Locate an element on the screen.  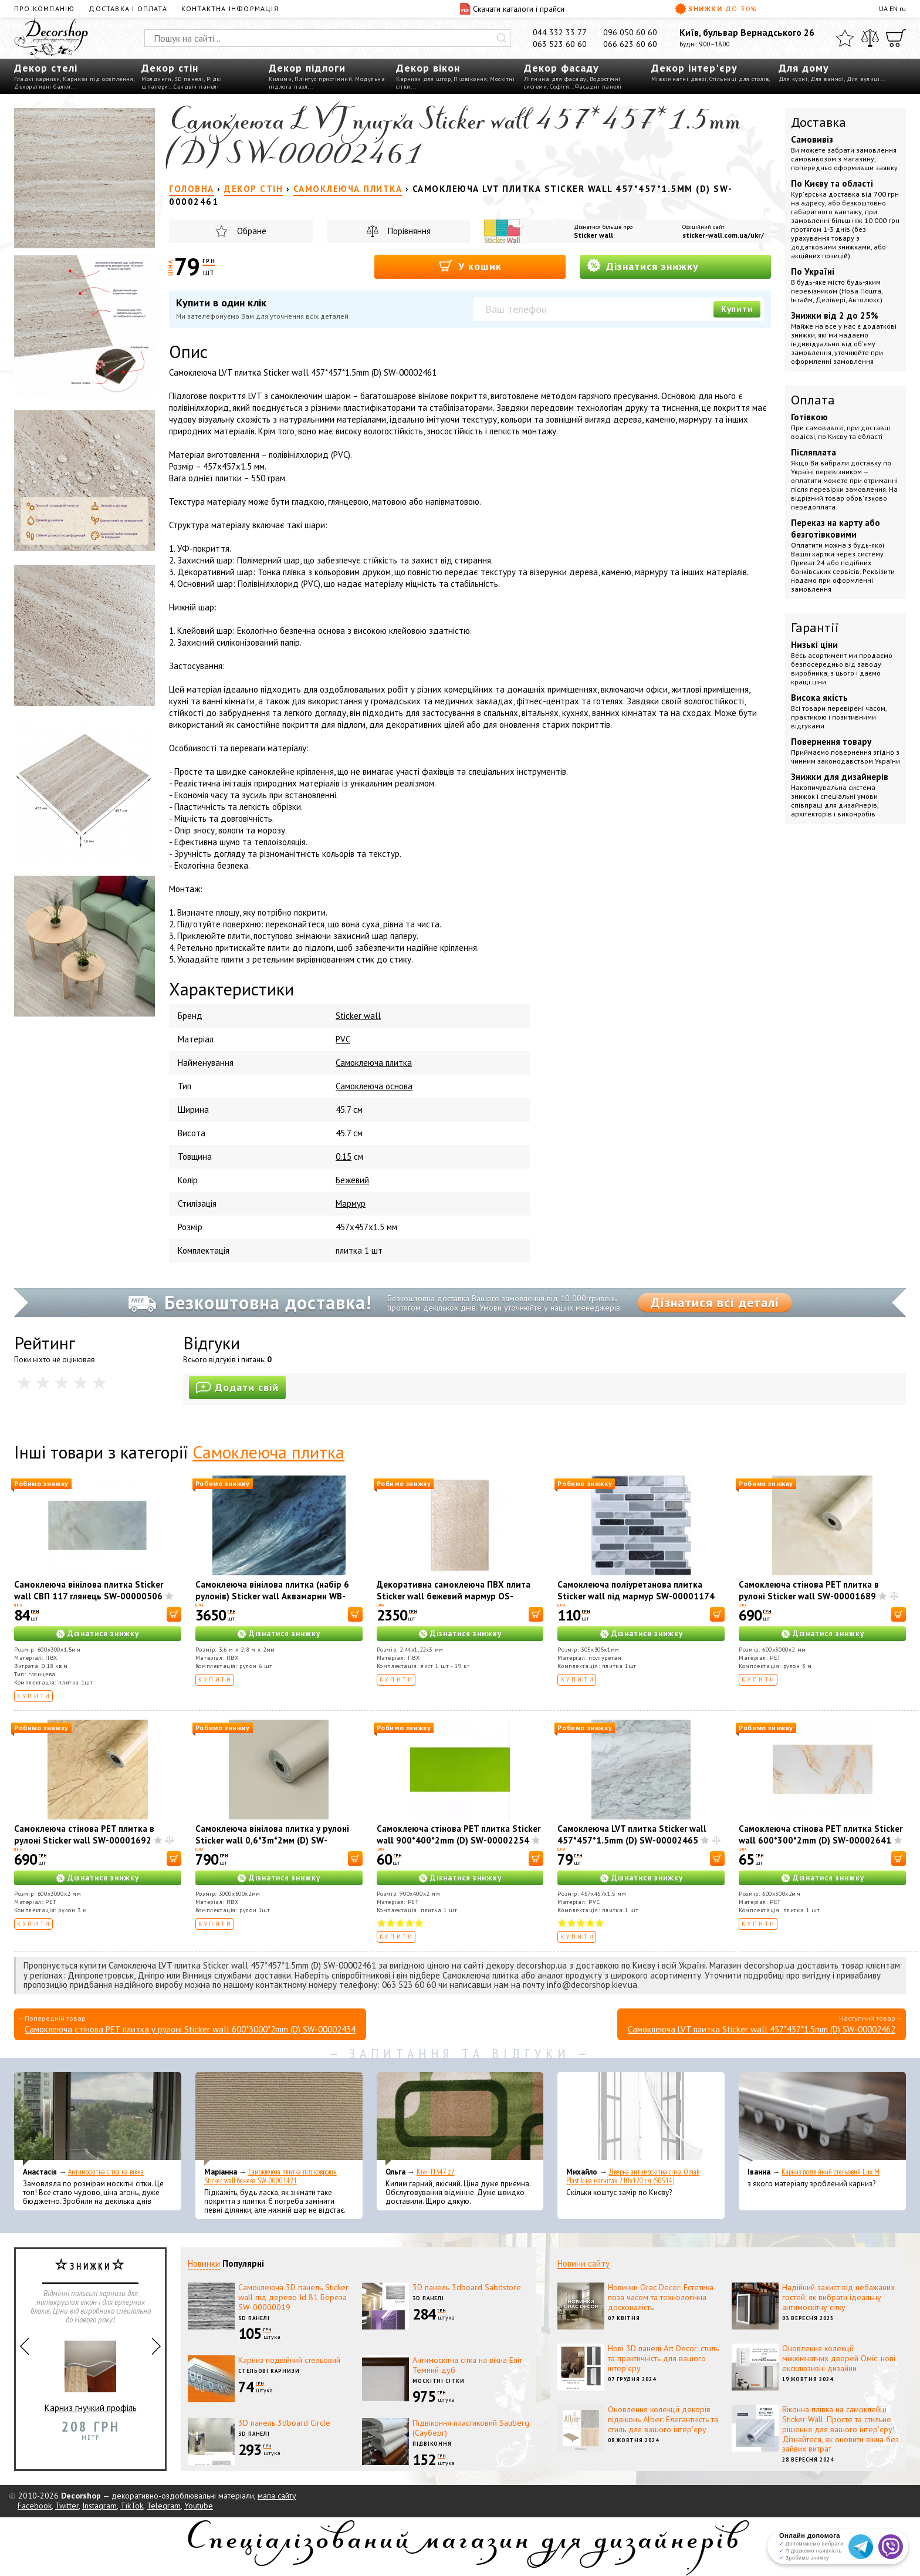
Самоклеюча стінова PET плитка у рулоні Sticker wall 600*3000*2mm (D) SW-00002434 is located at coordinates (190, 2029).